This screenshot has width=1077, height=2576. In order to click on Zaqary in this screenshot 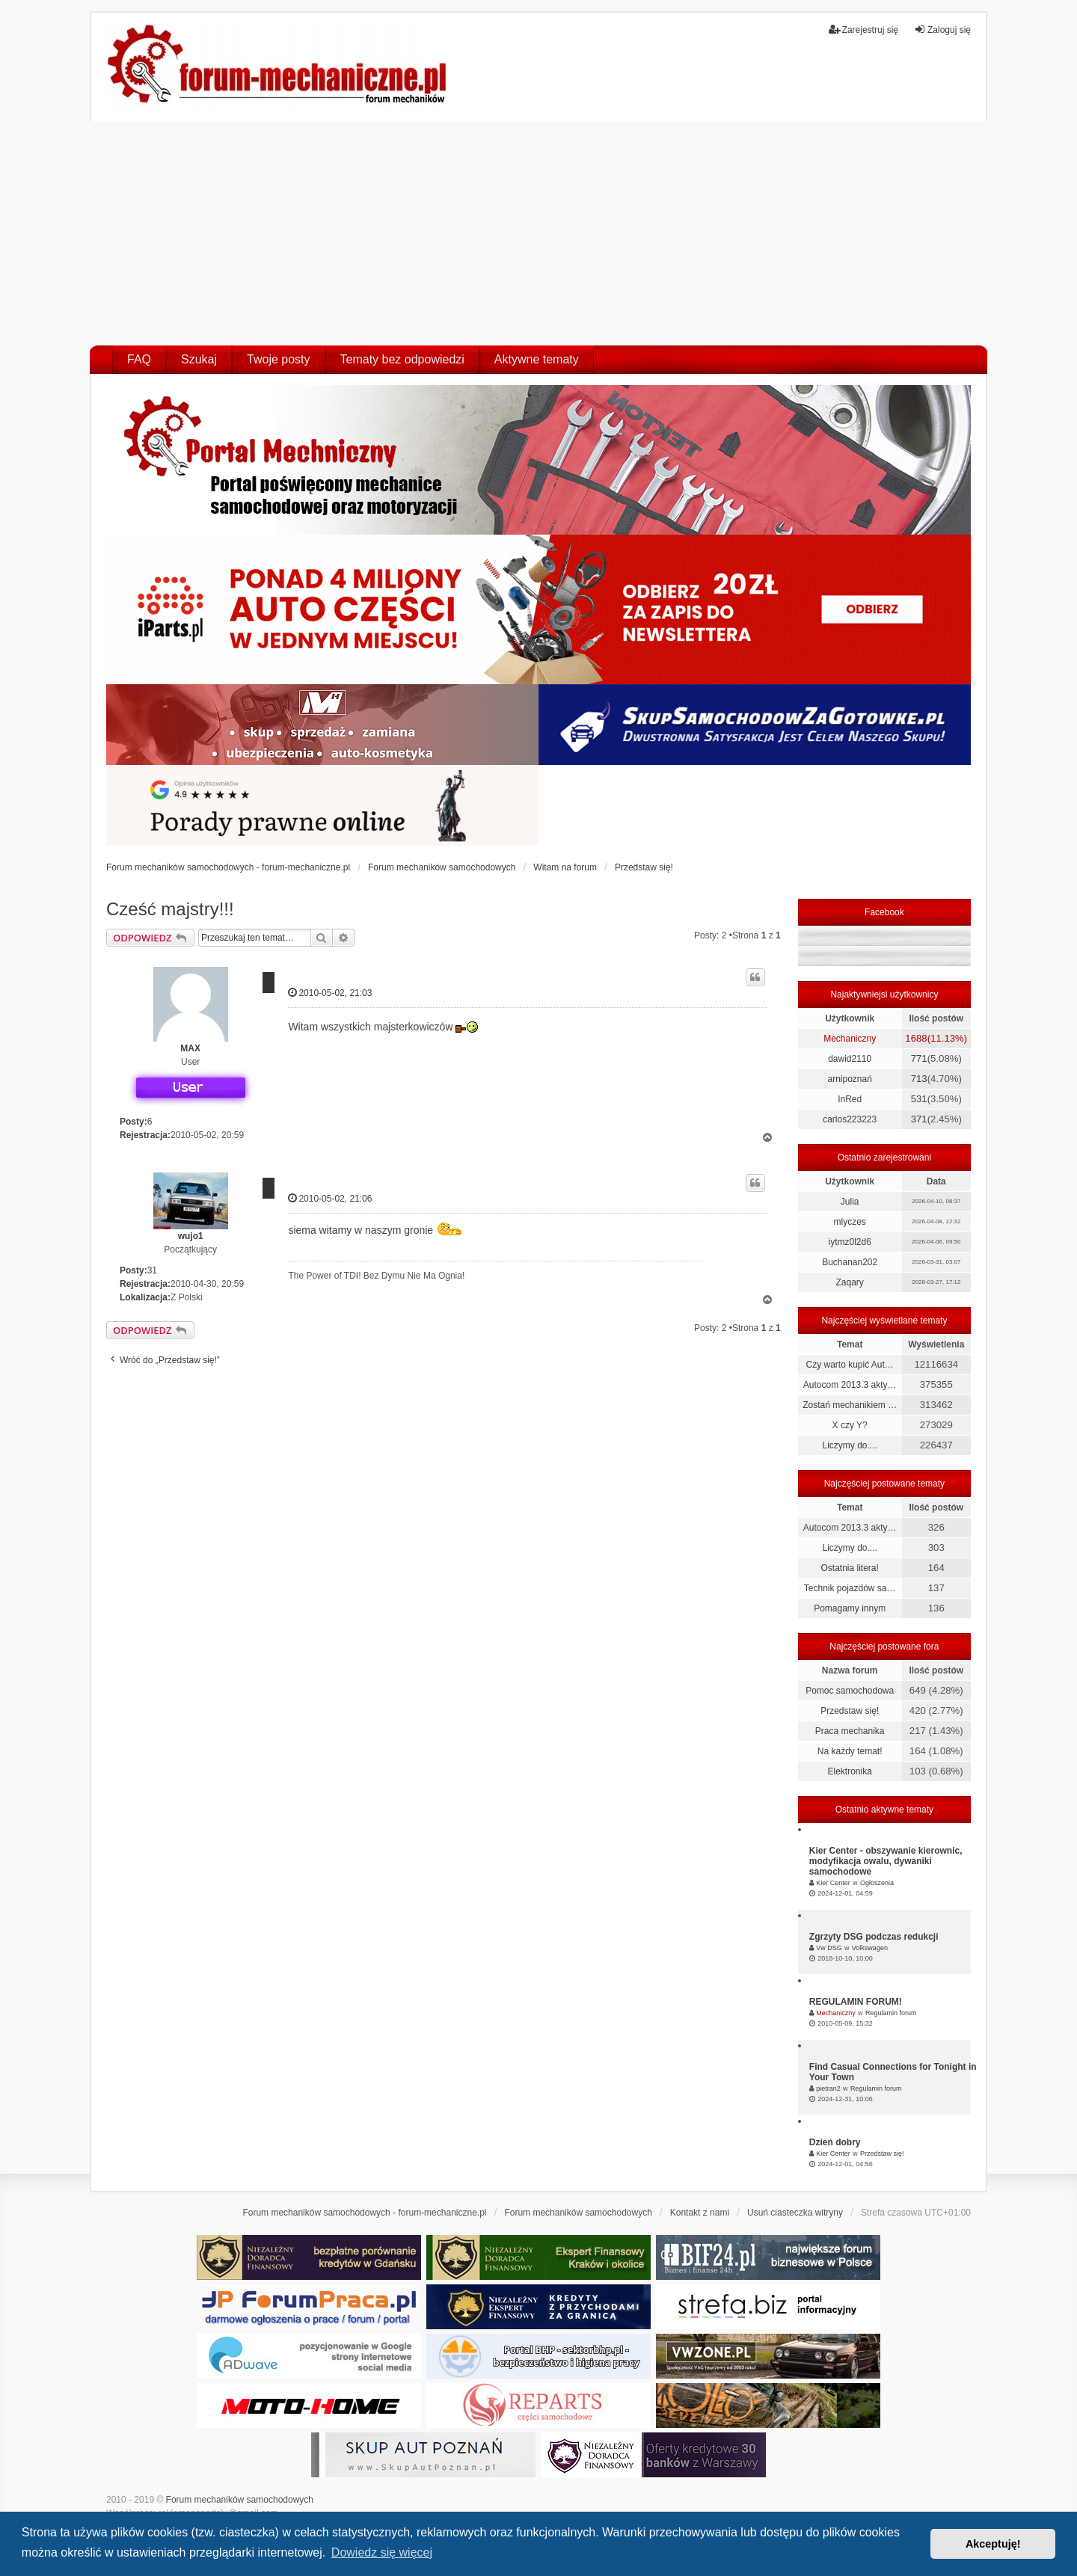, I will do `click(849, 1282)`.